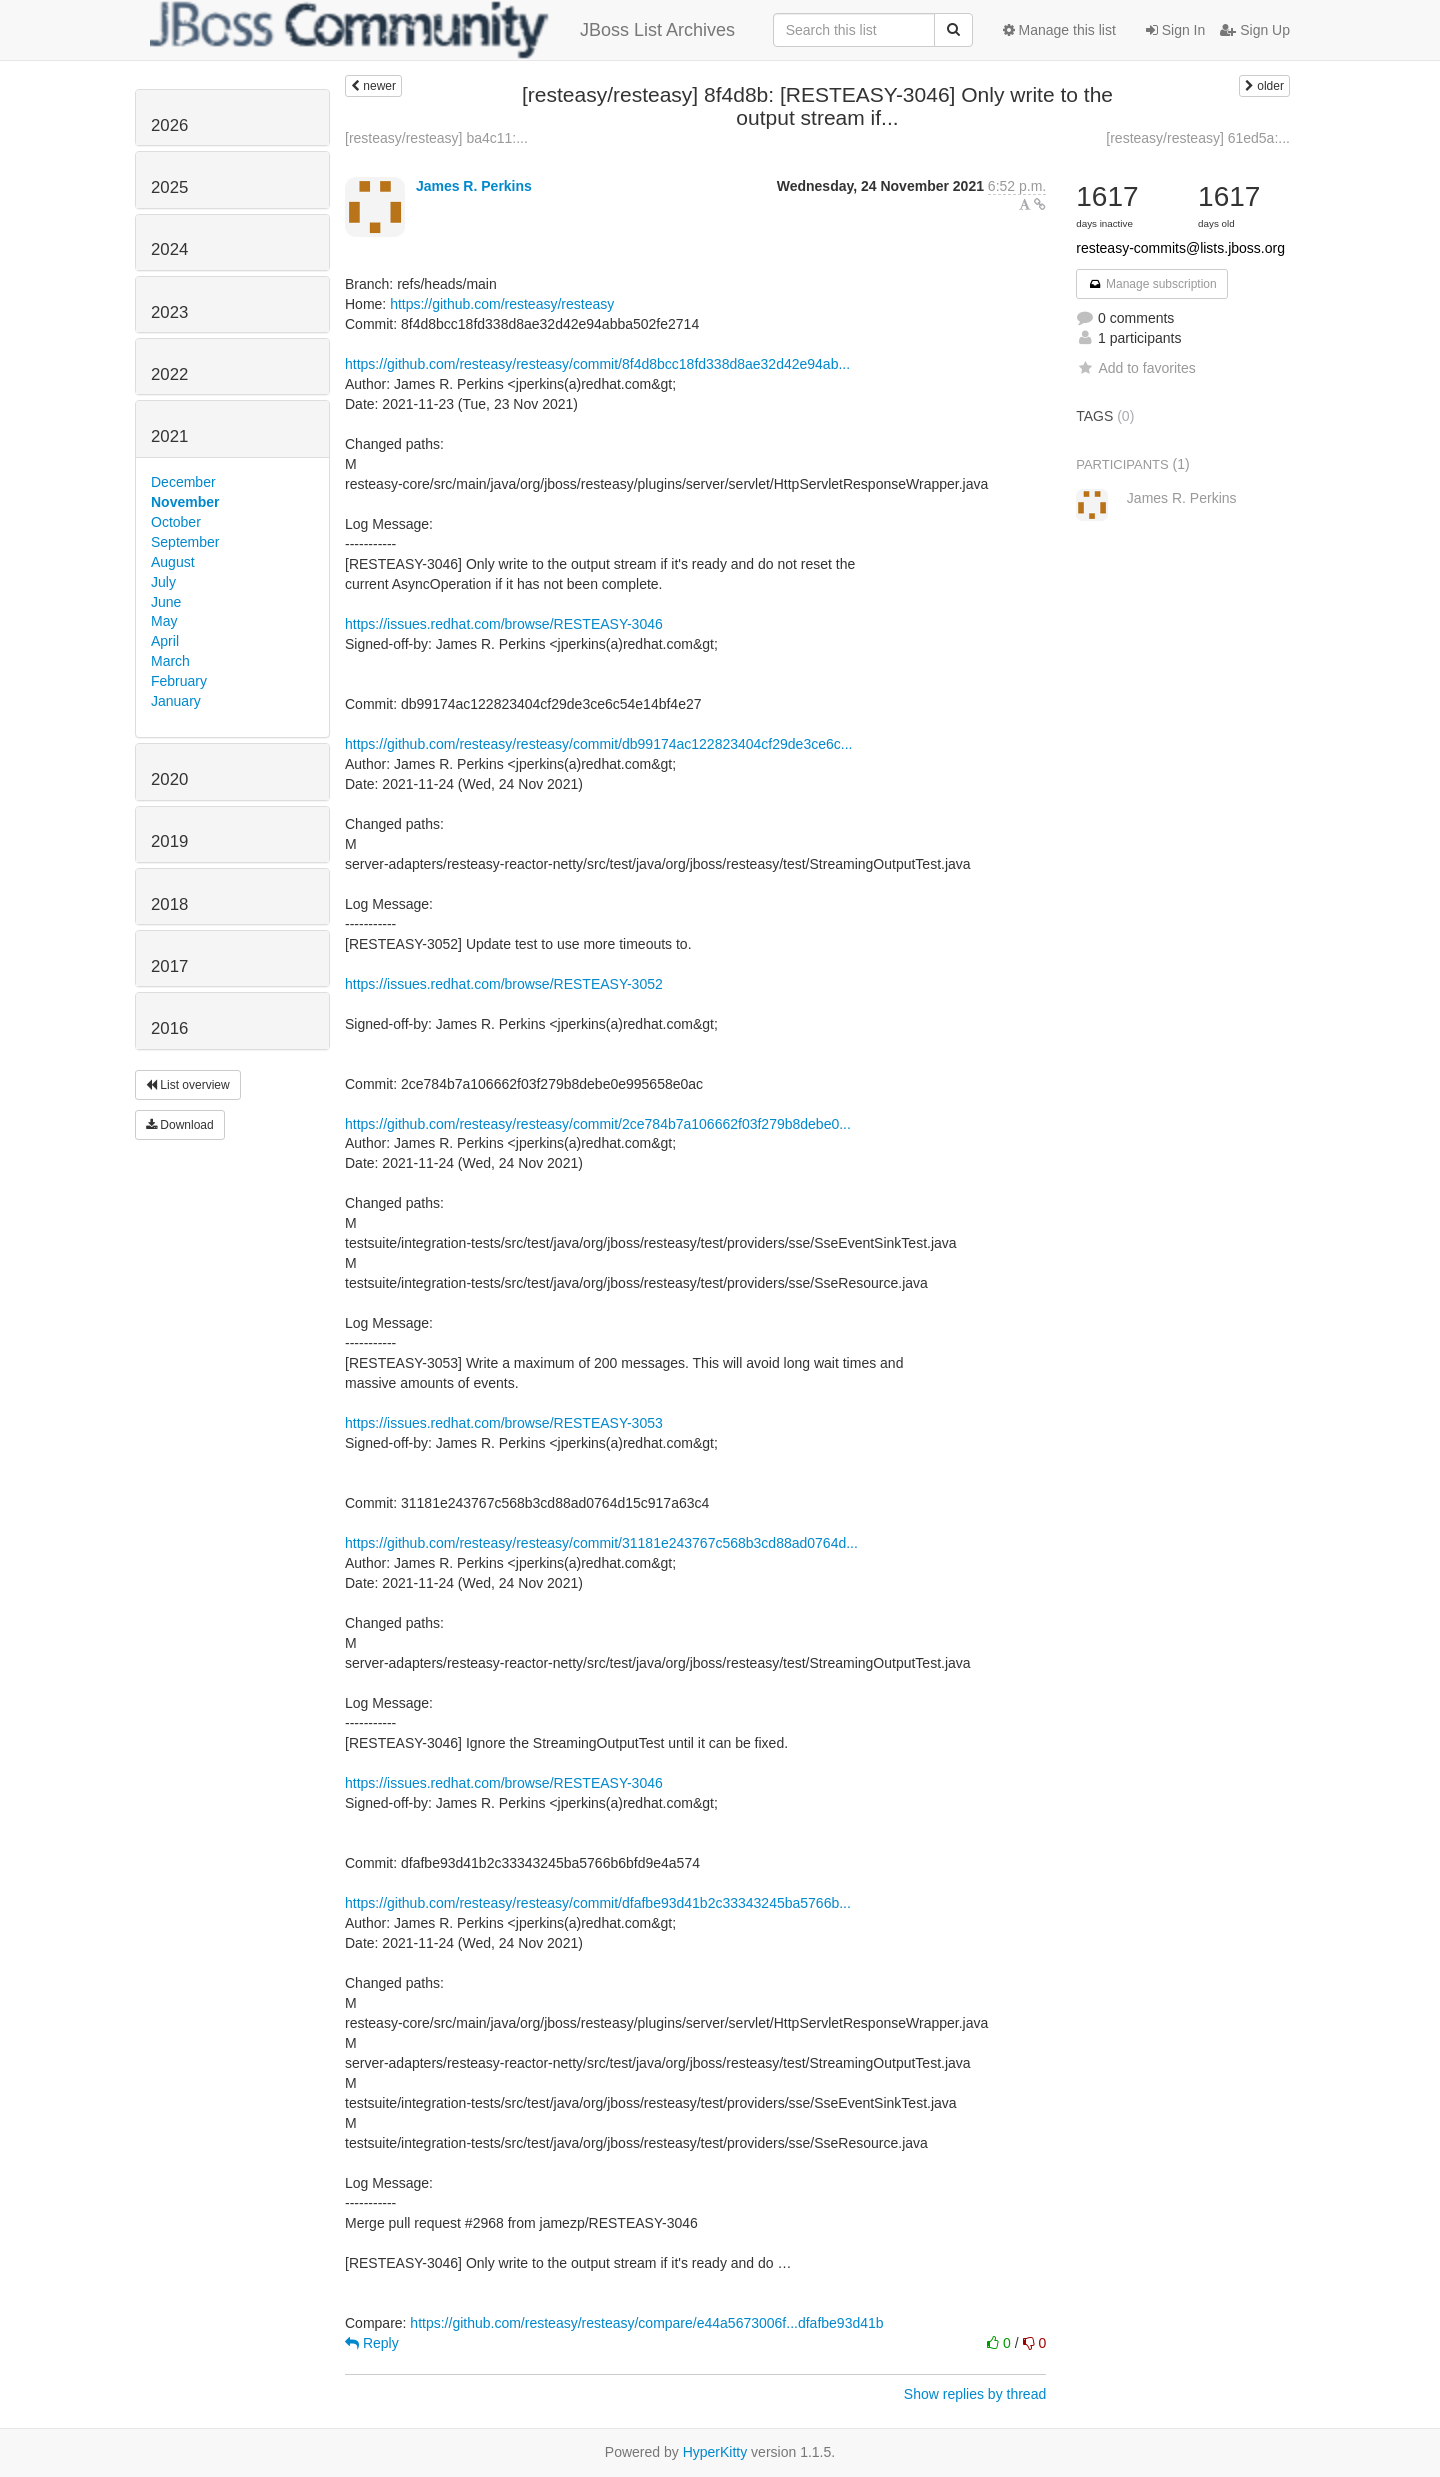 The image size is (1440, 2477). I want to click on August, so click(173, 562).